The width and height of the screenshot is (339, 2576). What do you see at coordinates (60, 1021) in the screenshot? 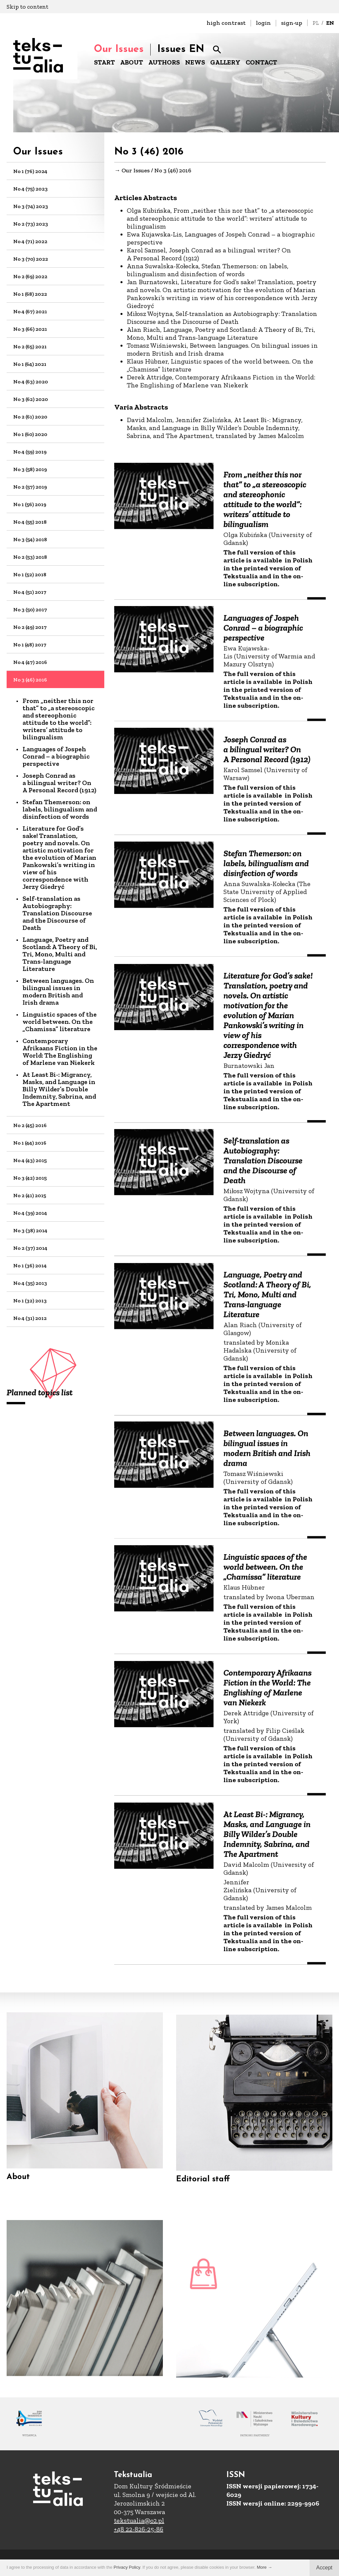
I see `Linguistic spaces of the world between. On the „Chamissa” literature` at bounding box center [60, 1021].